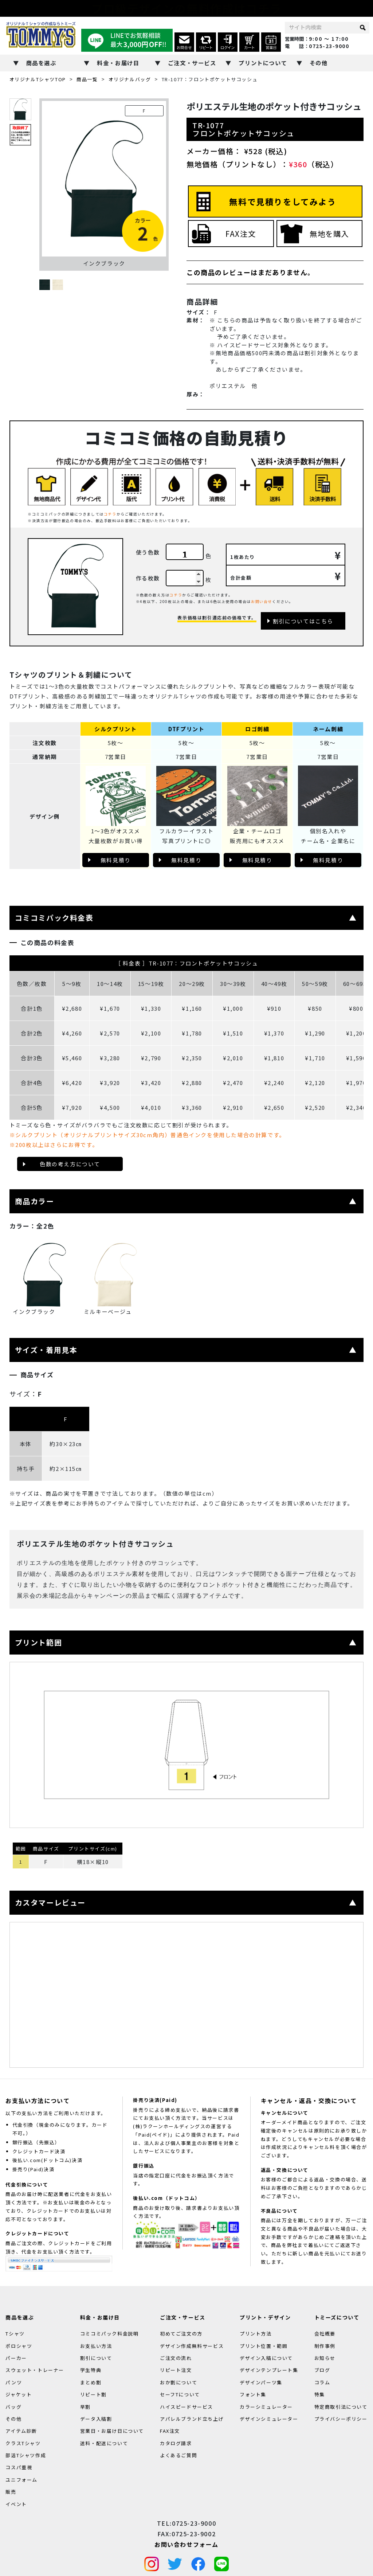 The height and width of the screenshot is (2576, 373). What do you see at coordinates (240, 233) in the screenshot?
I see `FAX注文` at bounding box center [240, 233].